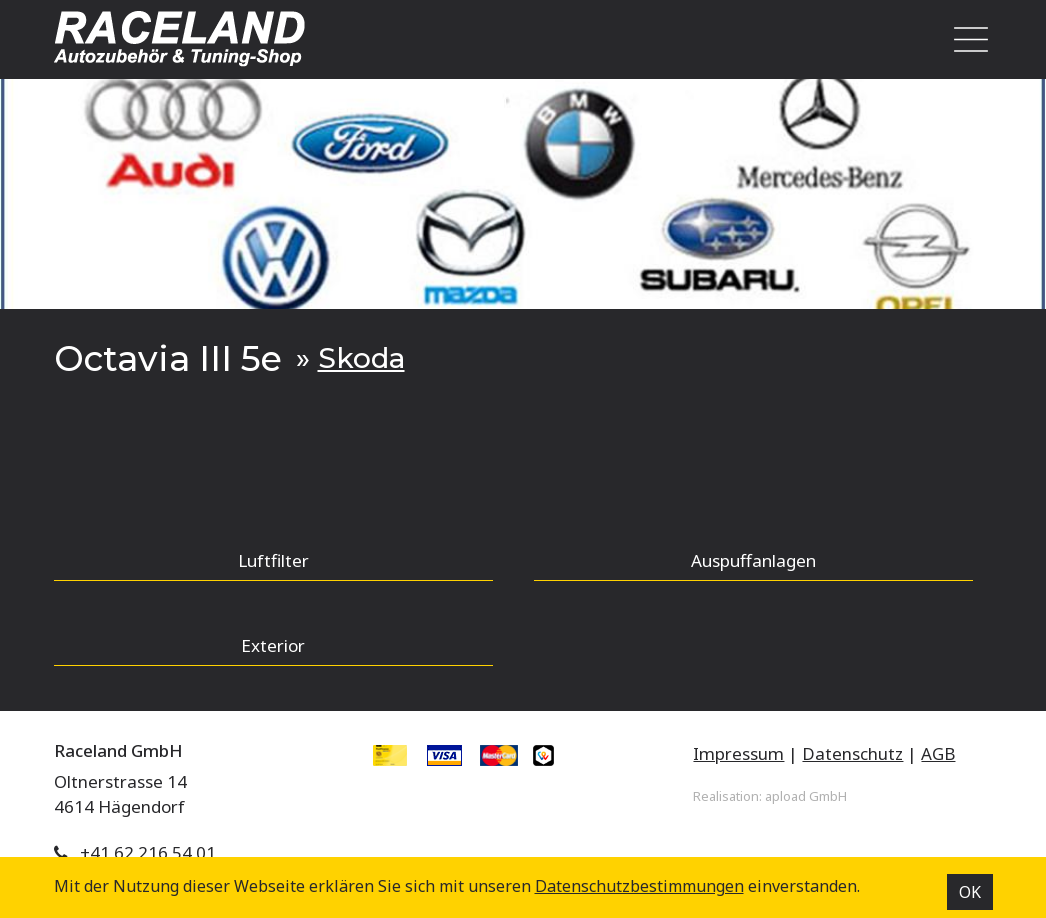 The image size is (1046, 918). Describe the element at coordinates (639, 886) in the screenshot. I see `Datenschutz­bestimmungen` at that location.